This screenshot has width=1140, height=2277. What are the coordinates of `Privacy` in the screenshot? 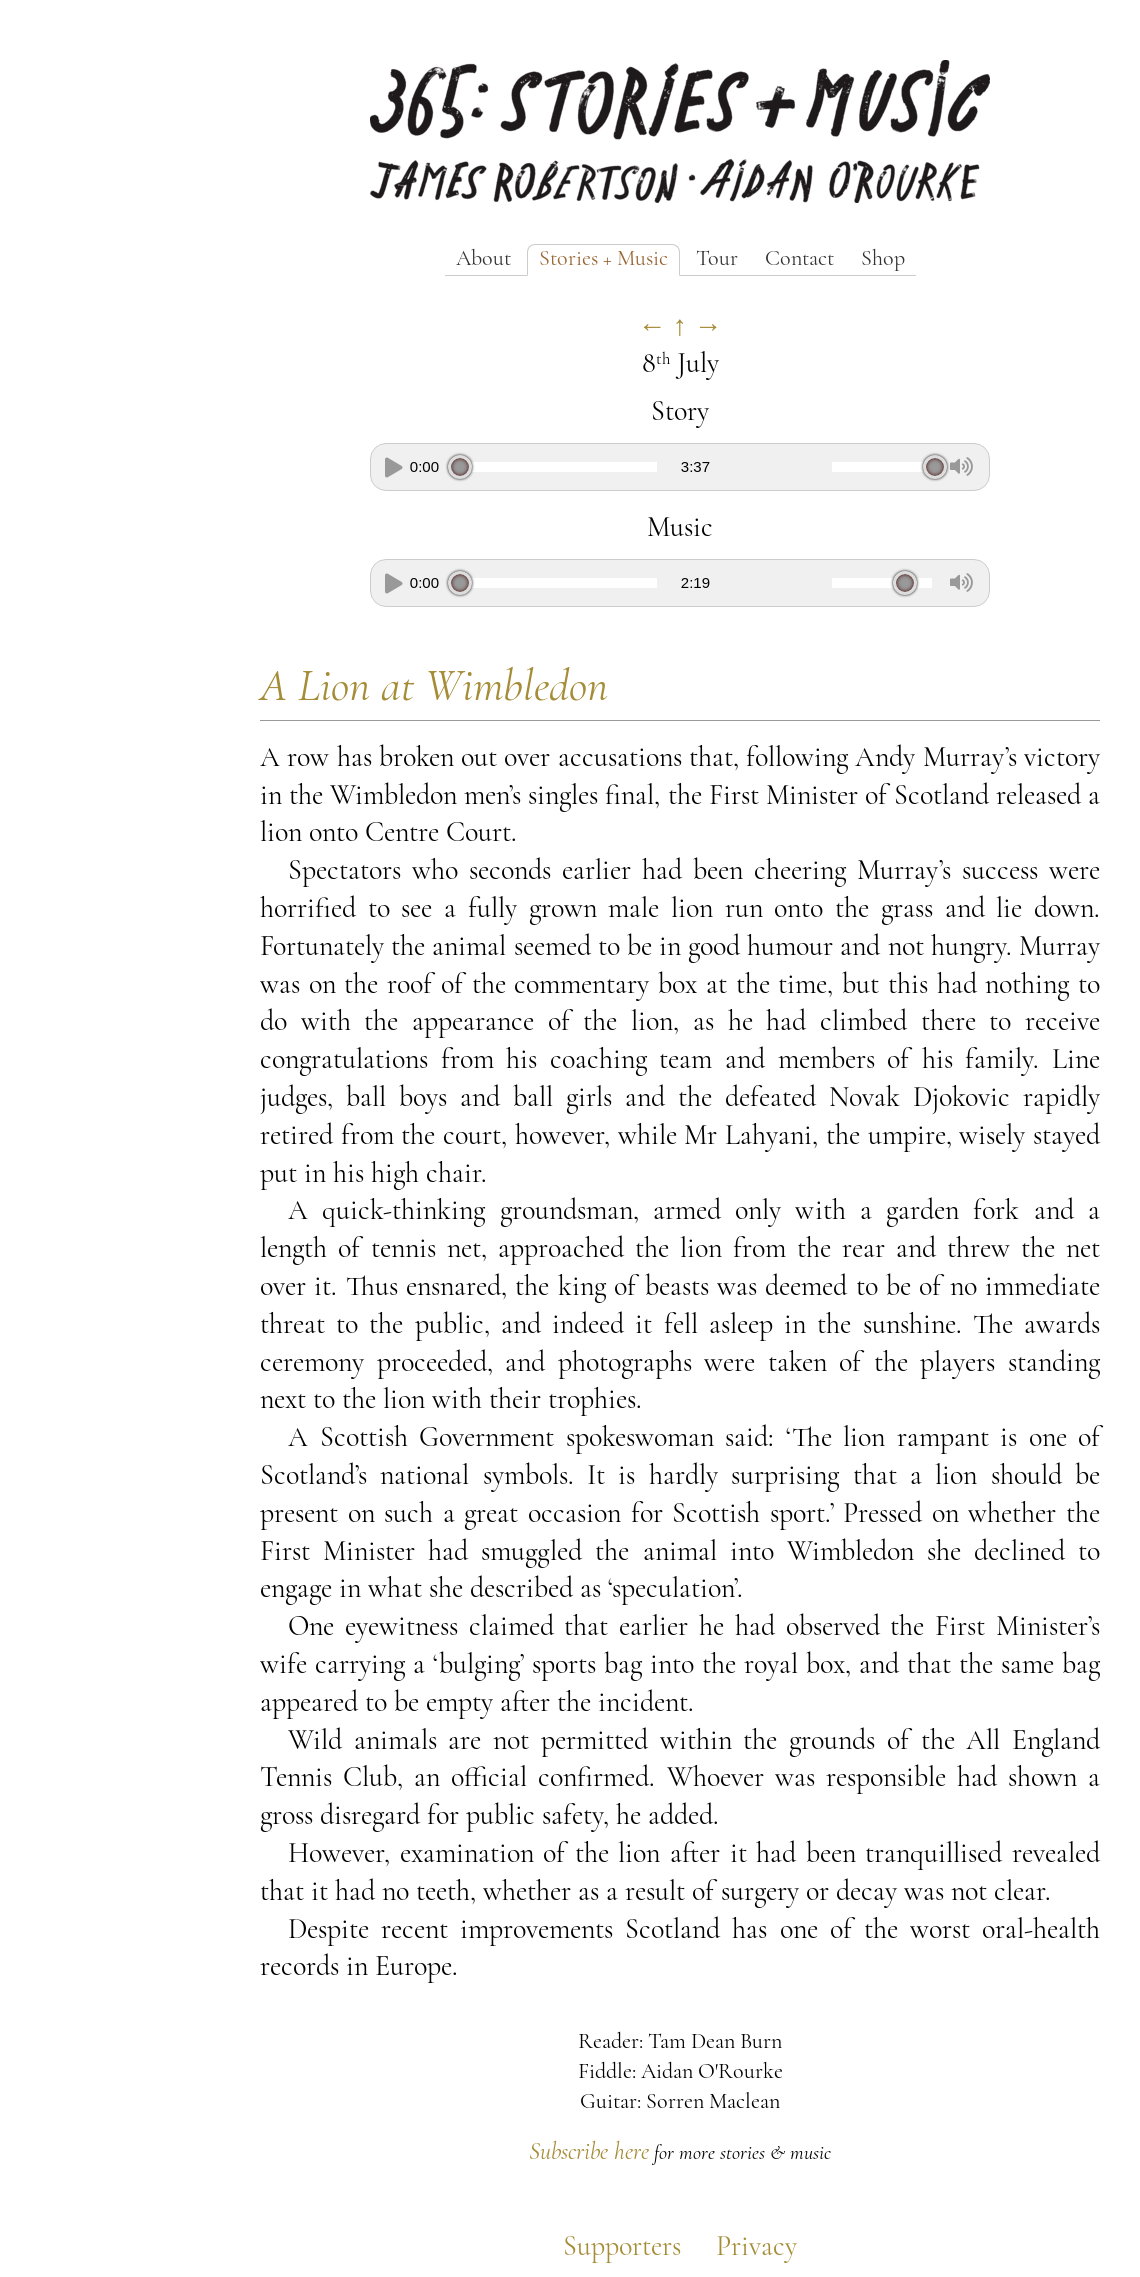 It's located at (756, 2248).